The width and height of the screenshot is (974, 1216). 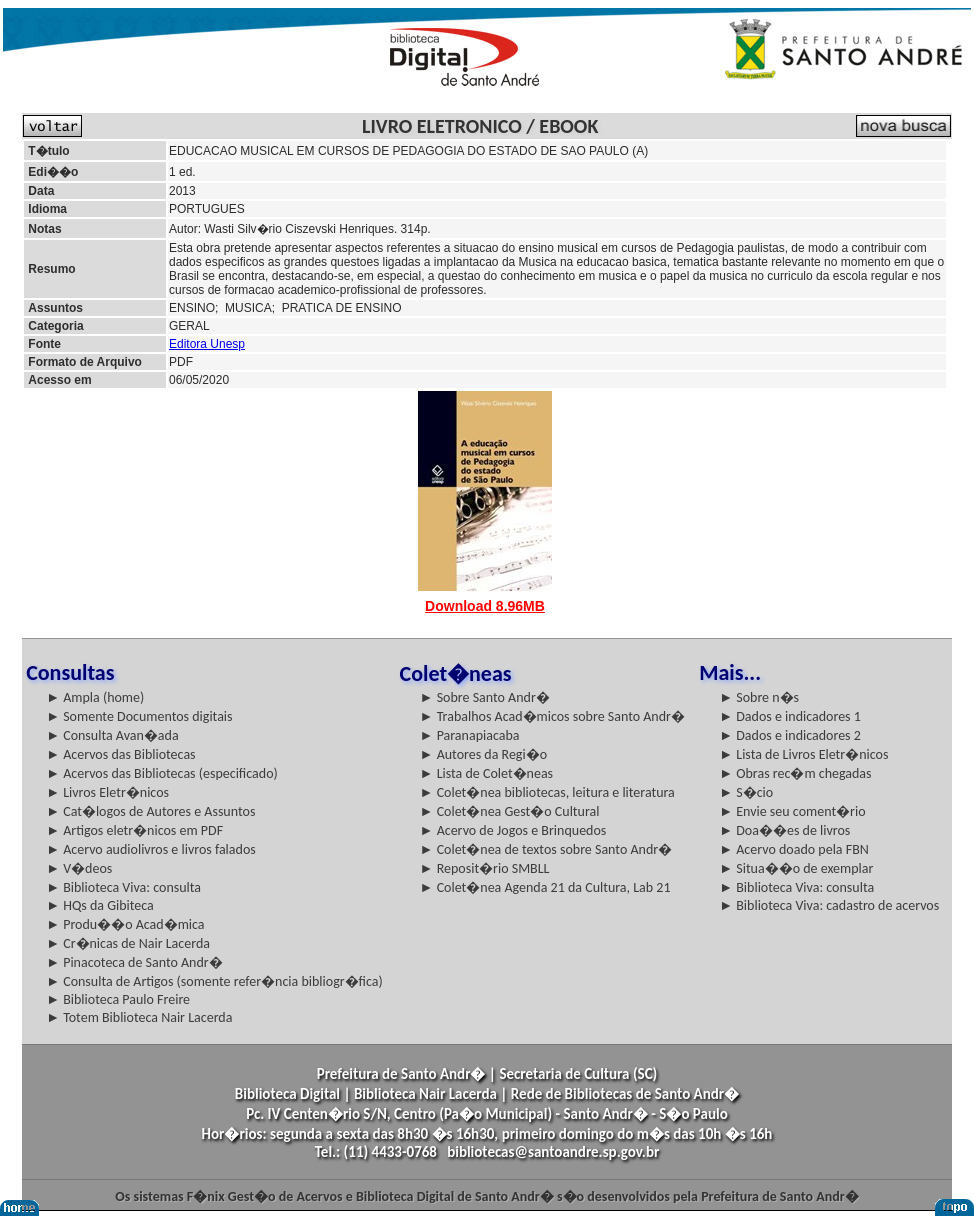 I want to click on ► Trabalhos Acad�micos sobre Santo Andr�, so click(x=552, y=716).